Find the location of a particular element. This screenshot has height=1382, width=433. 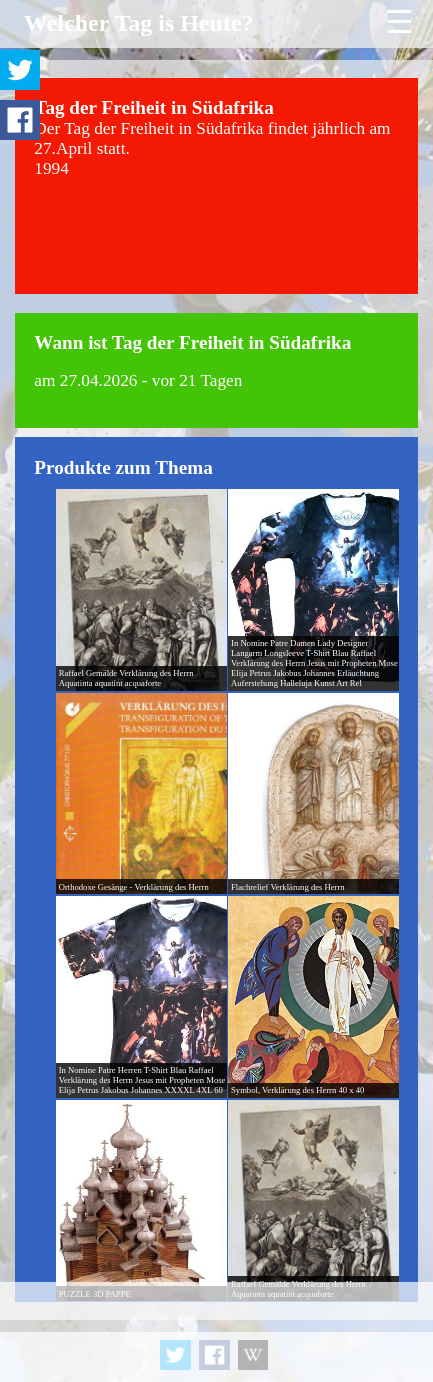

[Advertisement] is located at coordinates (216, 1332).